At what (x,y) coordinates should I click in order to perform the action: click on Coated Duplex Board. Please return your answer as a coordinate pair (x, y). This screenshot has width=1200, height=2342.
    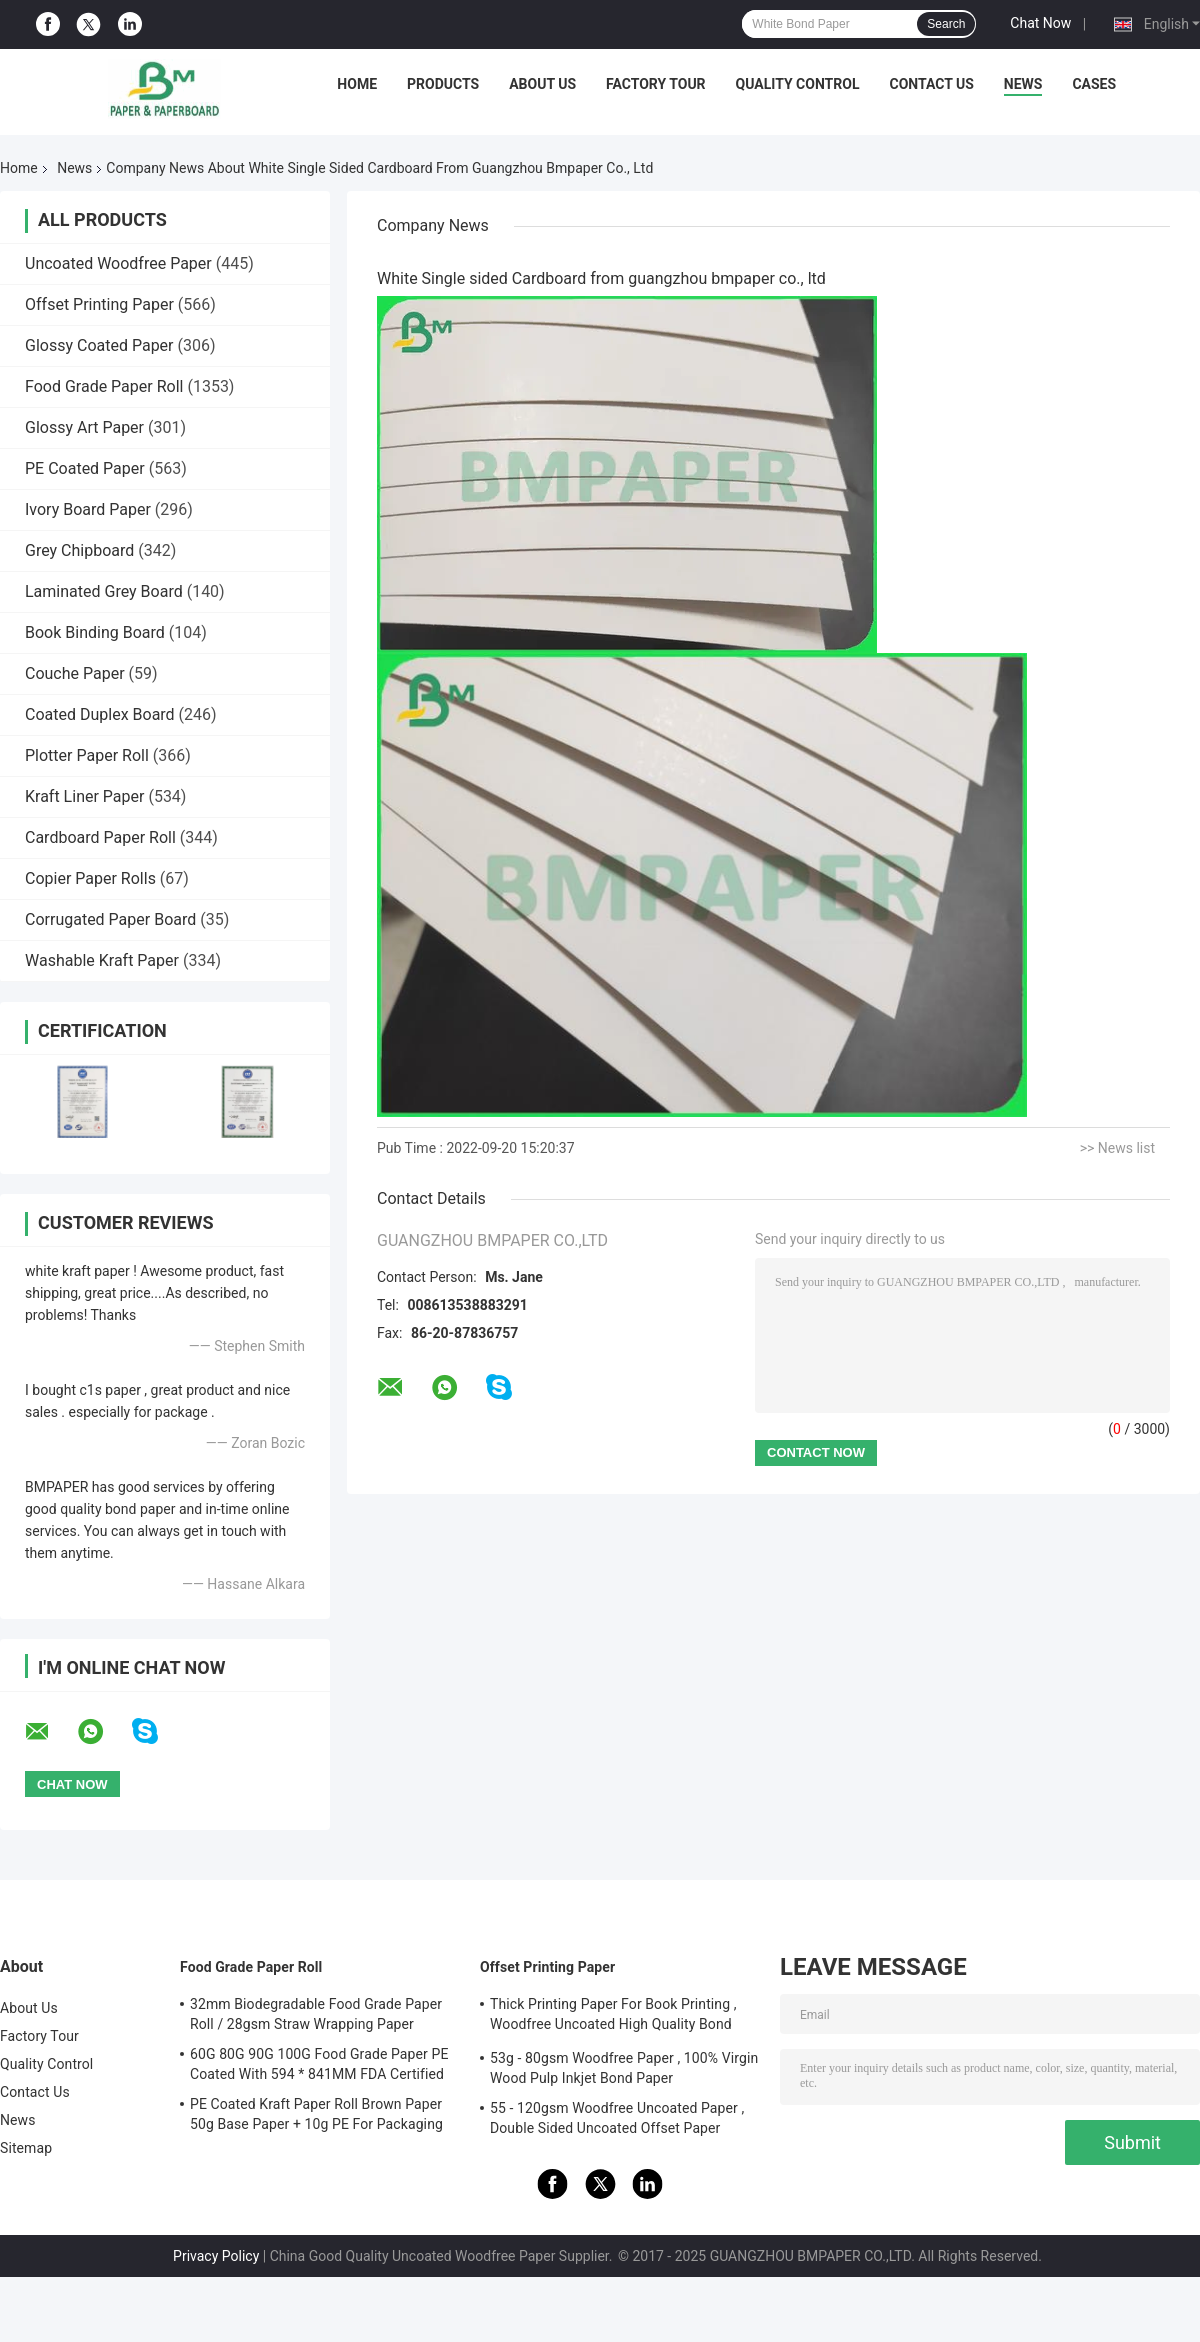
    Looking at the image, I should click on (100, 714).